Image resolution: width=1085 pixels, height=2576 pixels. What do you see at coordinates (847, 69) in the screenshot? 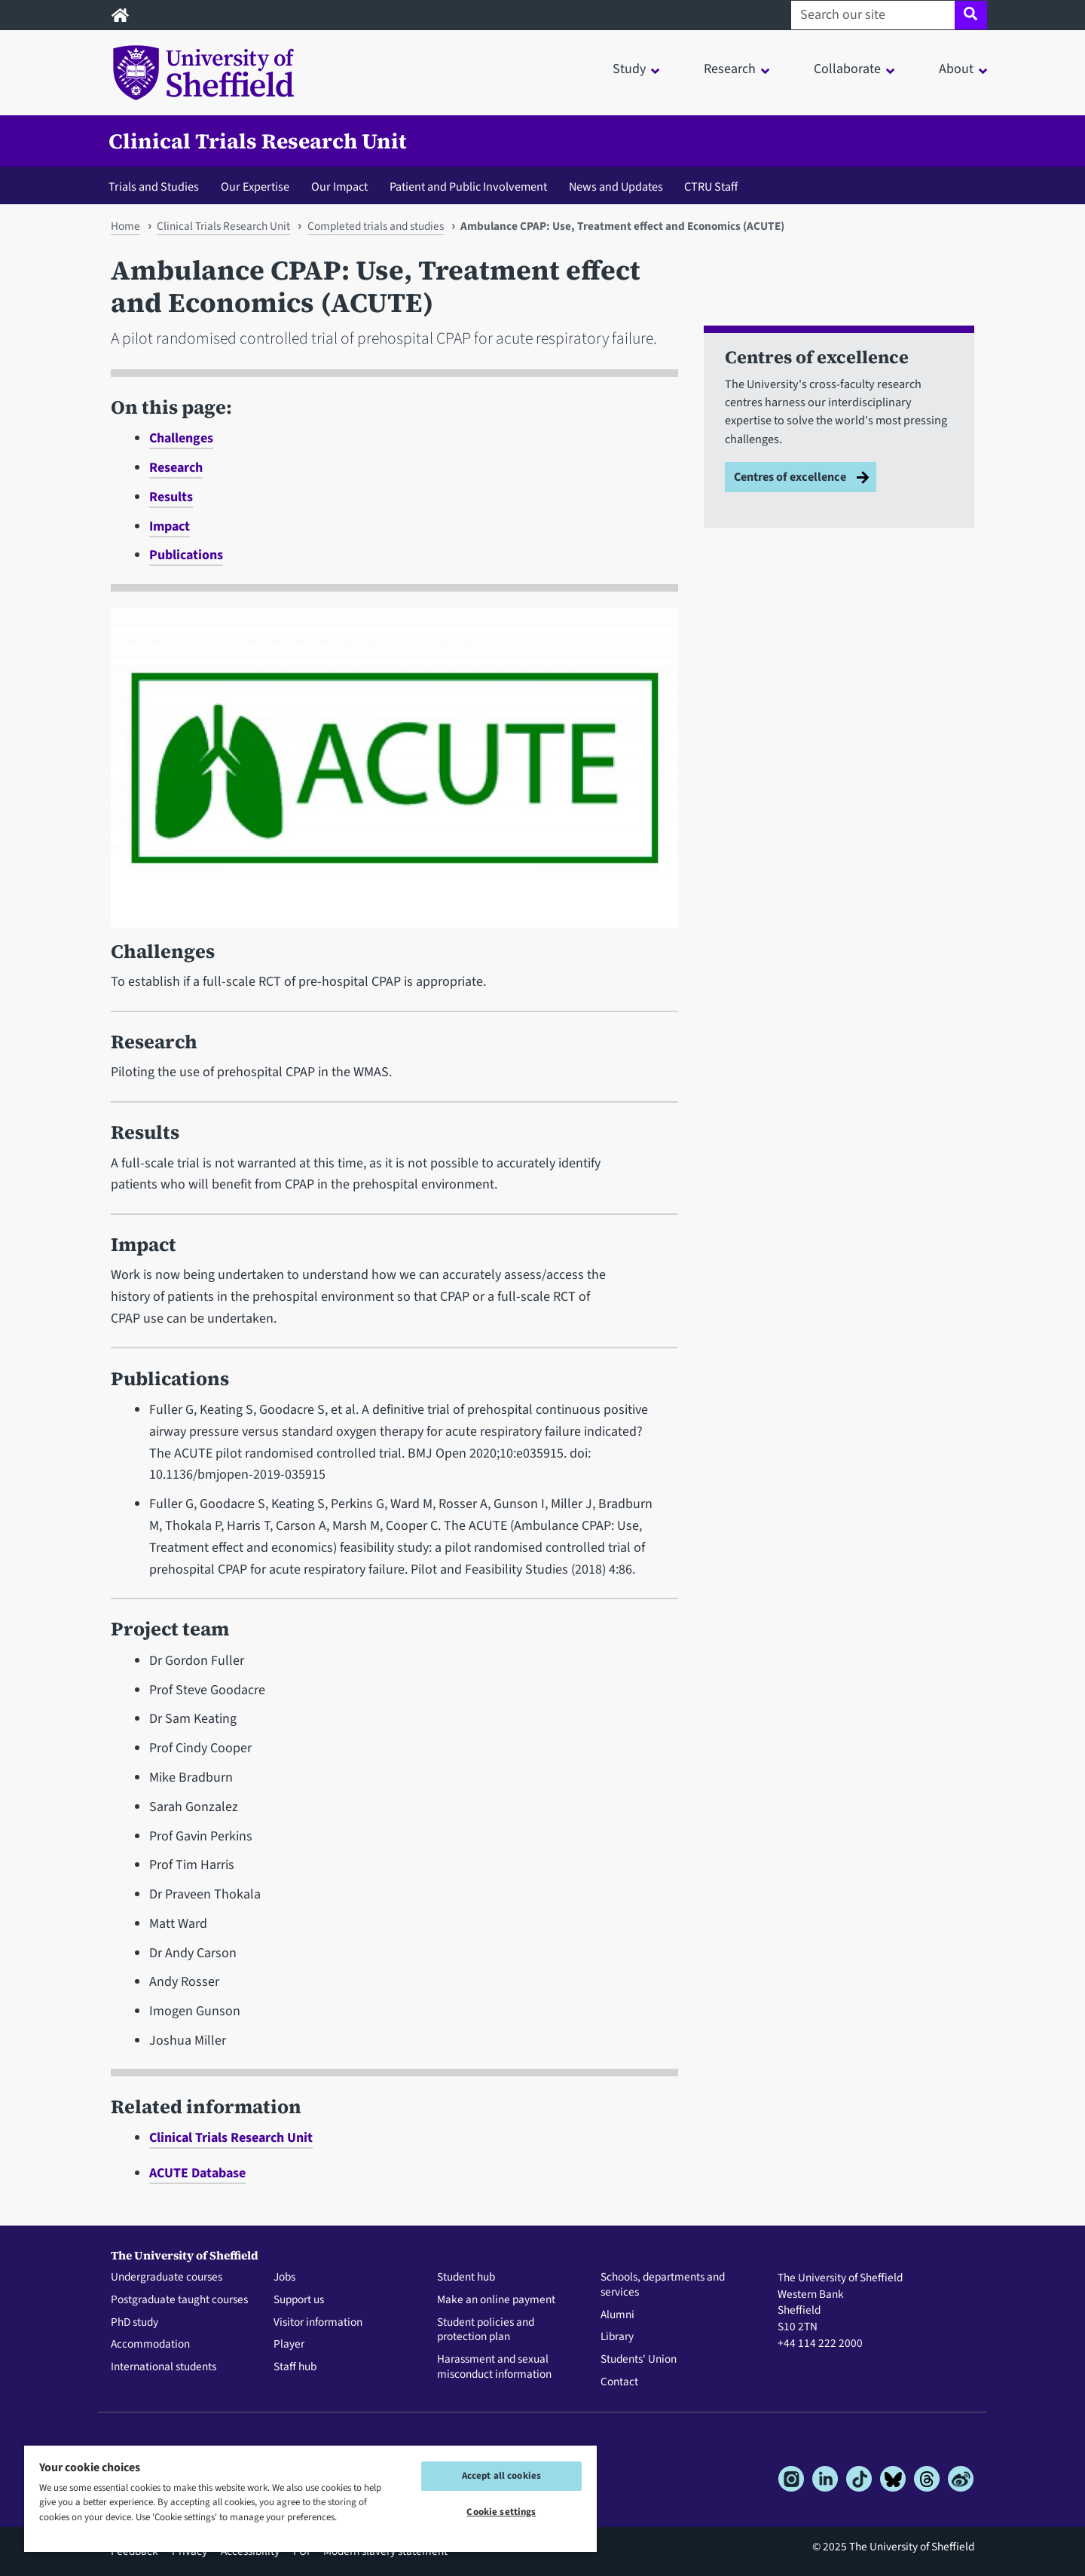
I see `Collaborate [button]` at bounding box center [847, 69].